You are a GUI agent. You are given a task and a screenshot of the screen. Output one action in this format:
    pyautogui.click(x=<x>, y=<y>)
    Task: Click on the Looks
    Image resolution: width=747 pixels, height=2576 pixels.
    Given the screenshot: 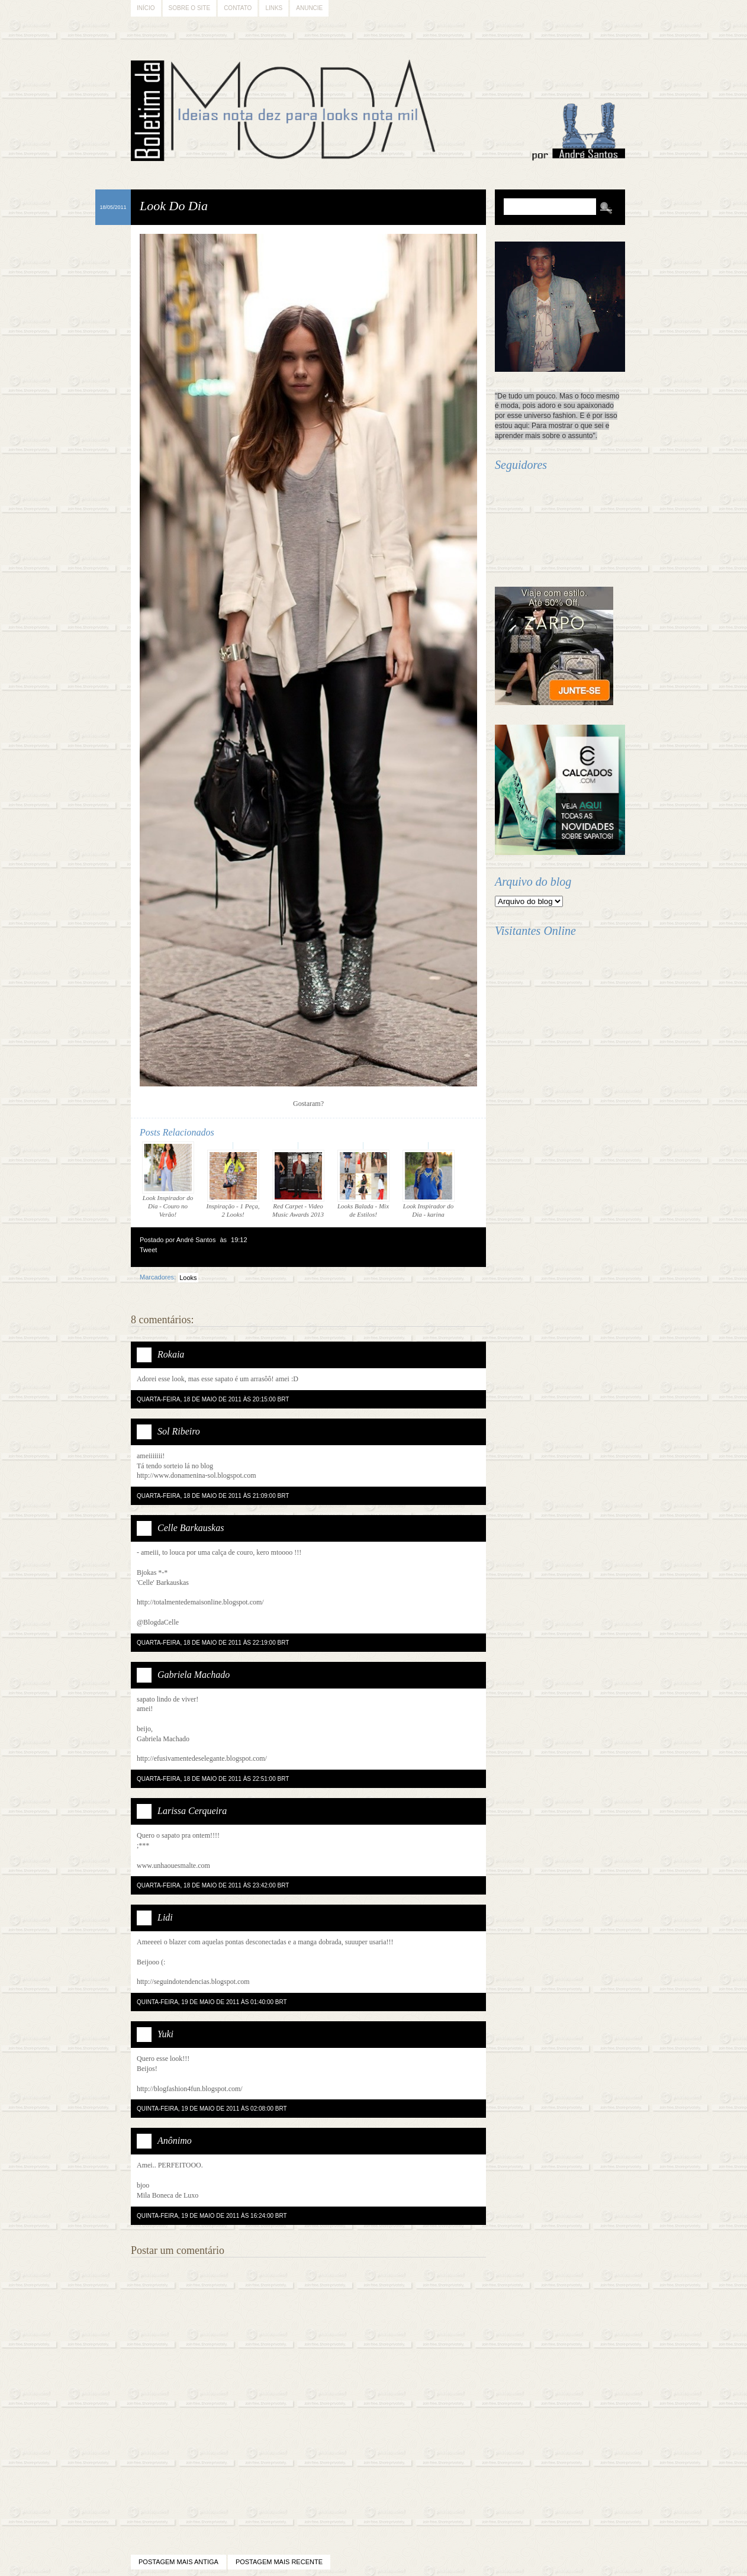 What is the action you would take?
    pyautogui.click(x=188, y=1277)
    